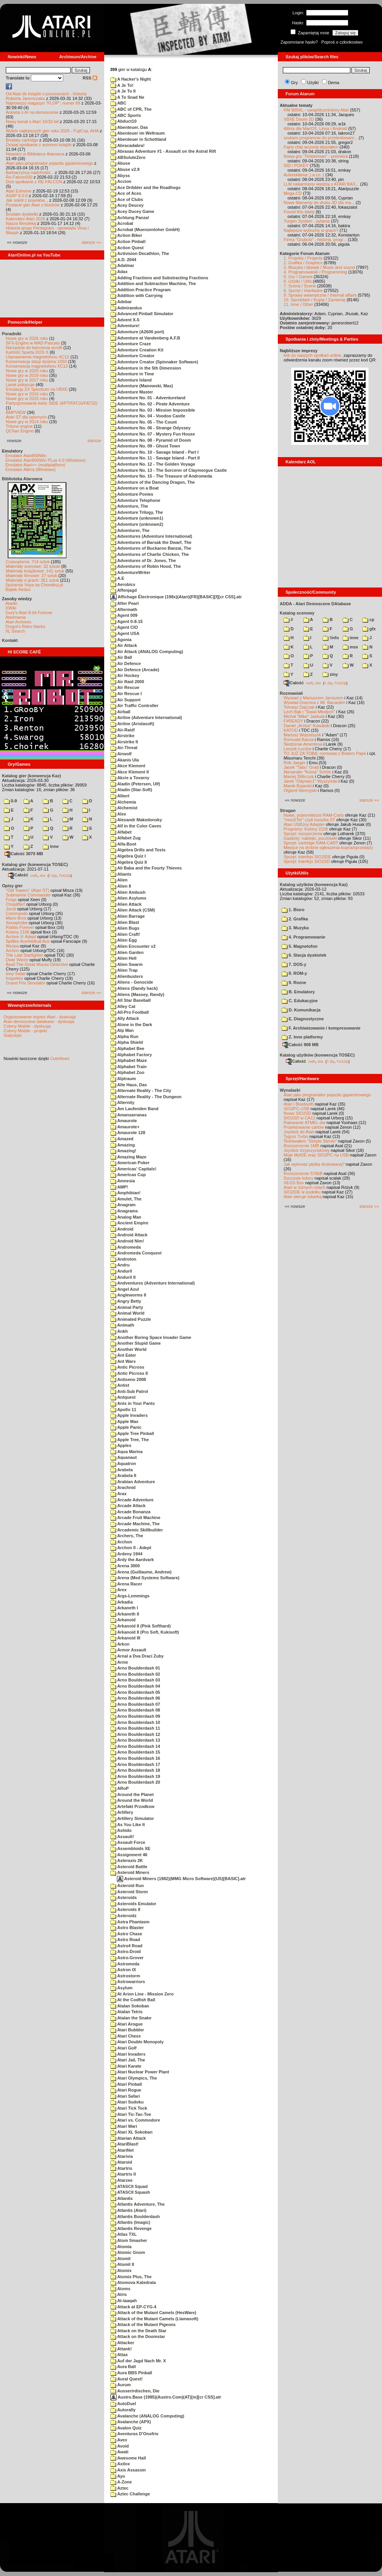 Image resolution: width=382 pixels, height=2576 pixels. I want to click on Adventure, The, so click(129, 506).